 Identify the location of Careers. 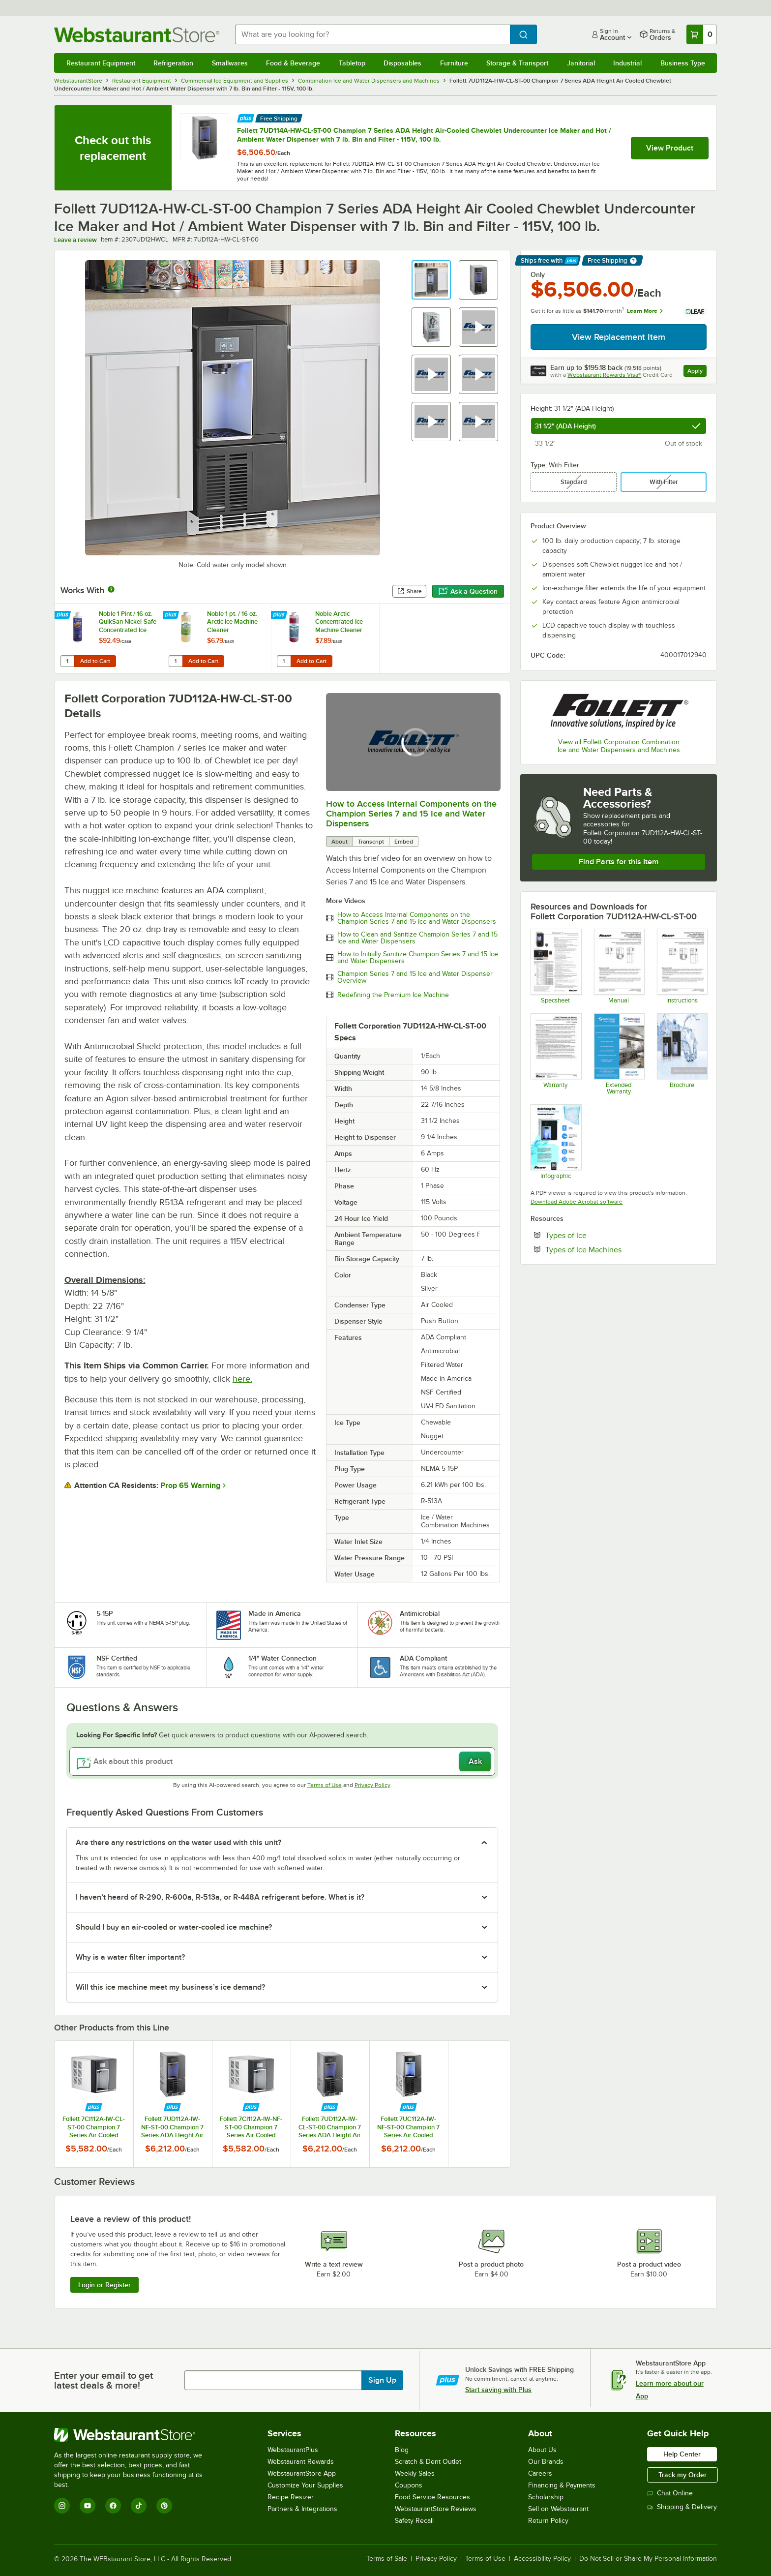
(540, 2473).